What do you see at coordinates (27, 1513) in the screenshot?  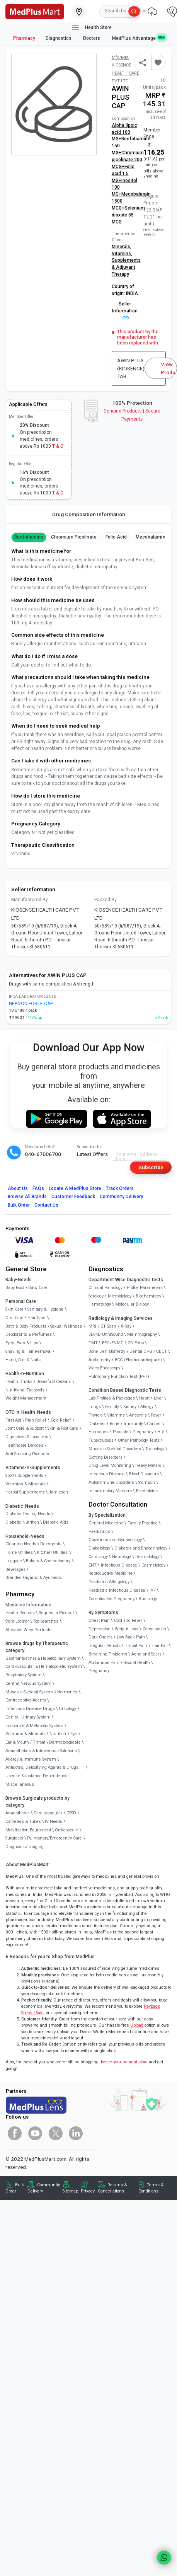 I see `Diabetic Testing Needs [link]` at bounding box center [27, 1513].